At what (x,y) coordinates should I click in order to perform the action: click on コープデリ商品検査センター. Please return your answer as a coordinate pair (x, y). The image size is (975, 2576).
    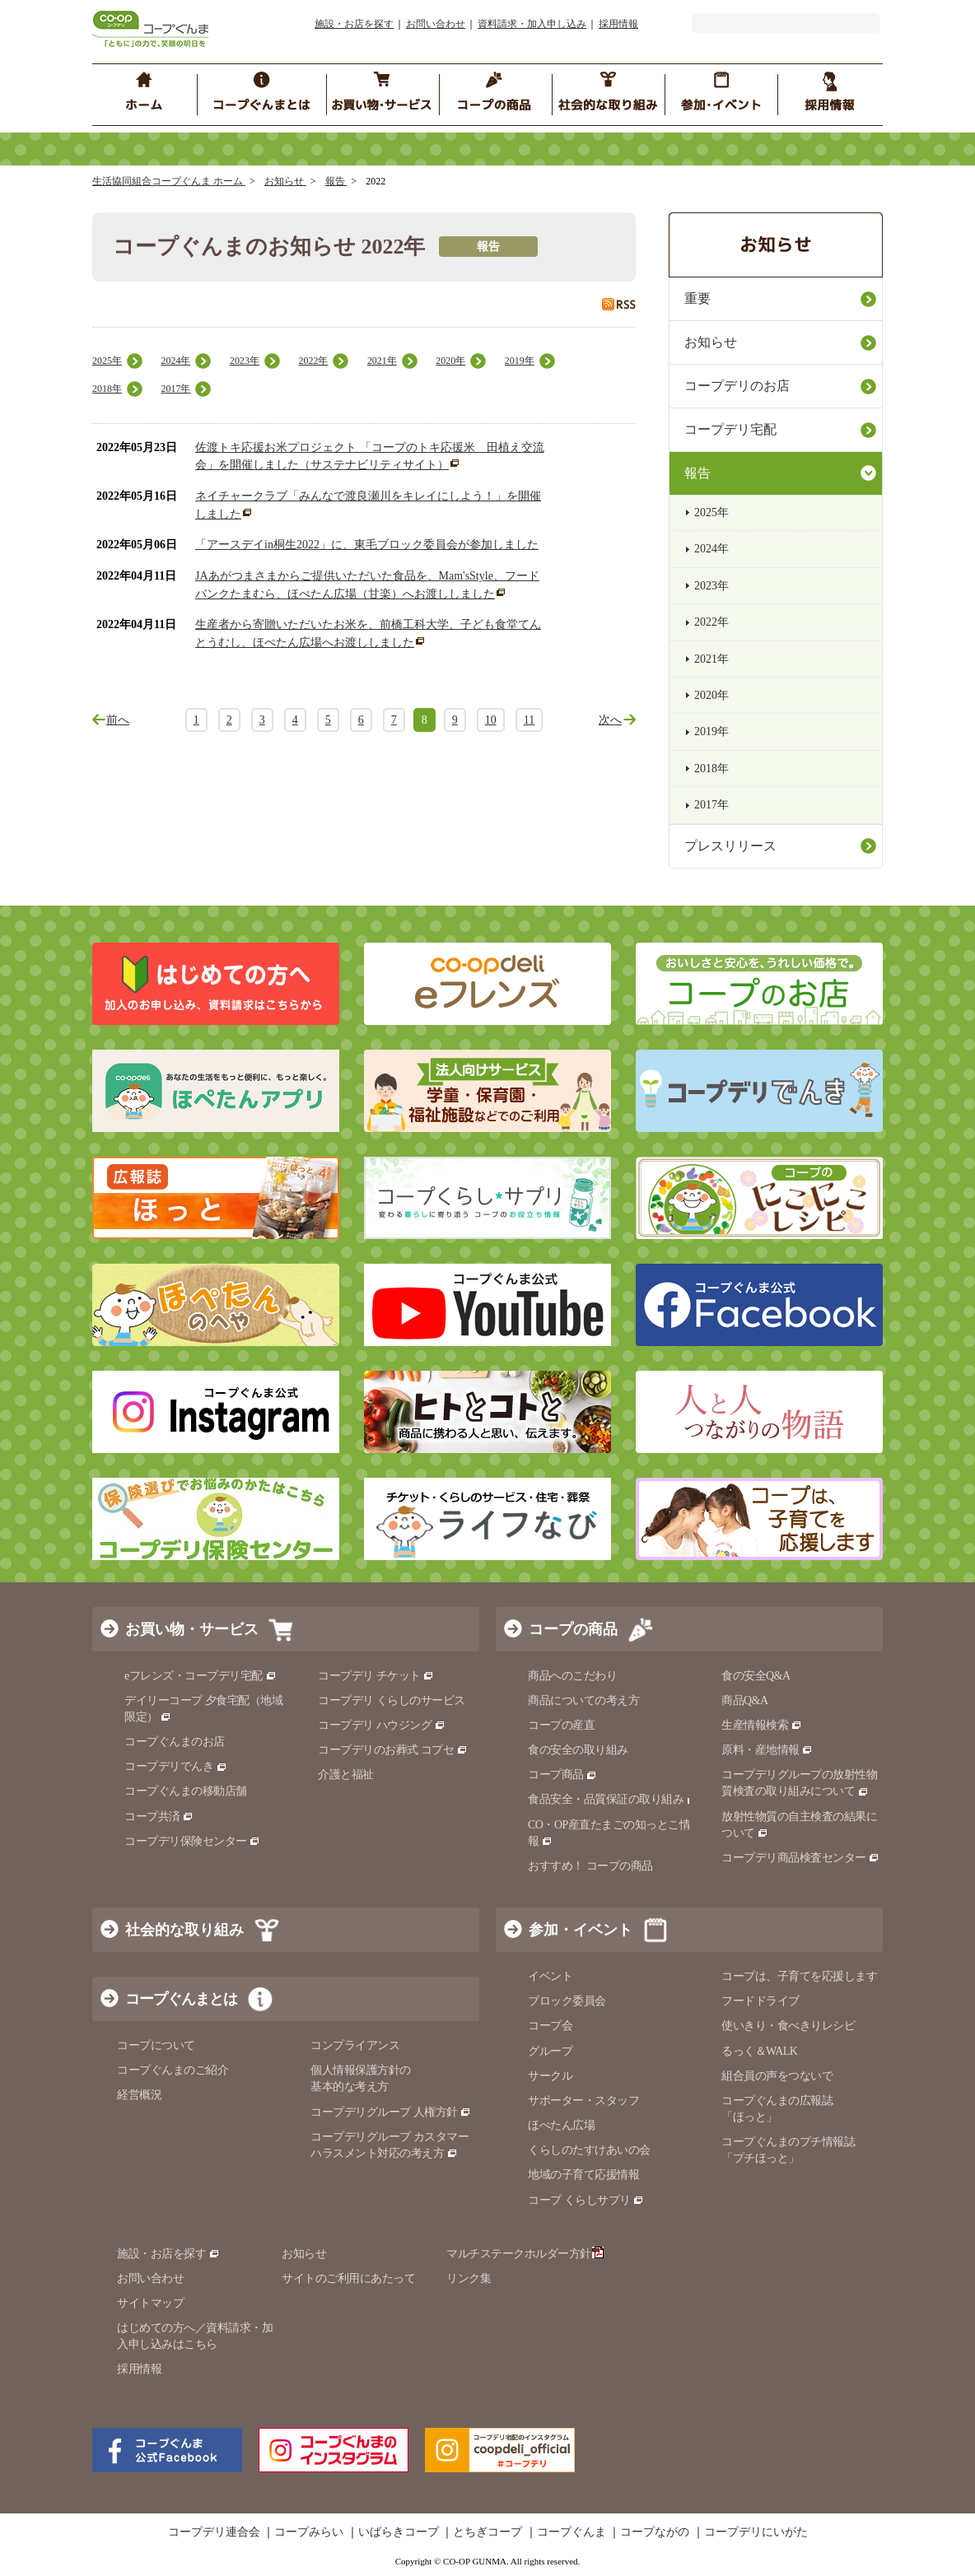
    Looking at the image, I should click on (800, 1858).